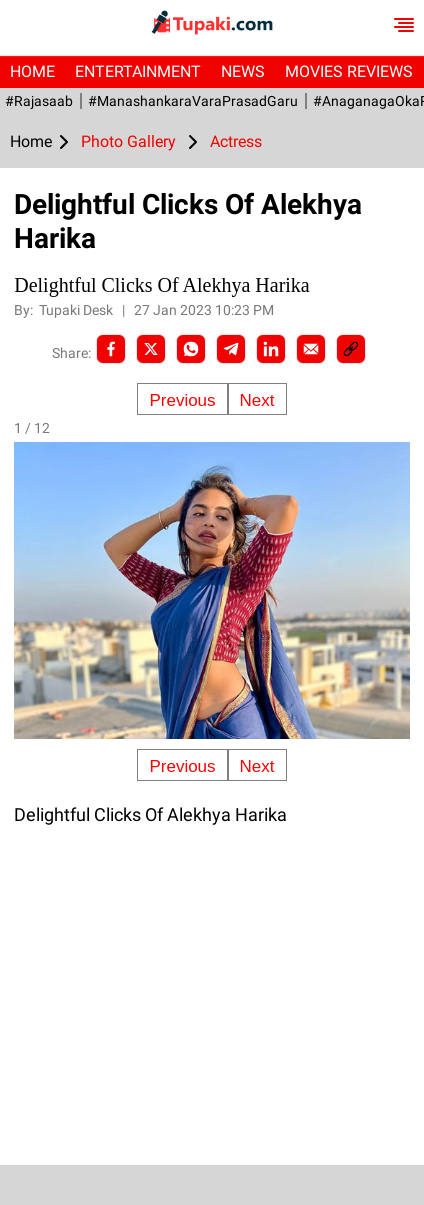  Describe the element at coordinates (151, 349) in the screenshot. I see `[Twitter]` at that location.